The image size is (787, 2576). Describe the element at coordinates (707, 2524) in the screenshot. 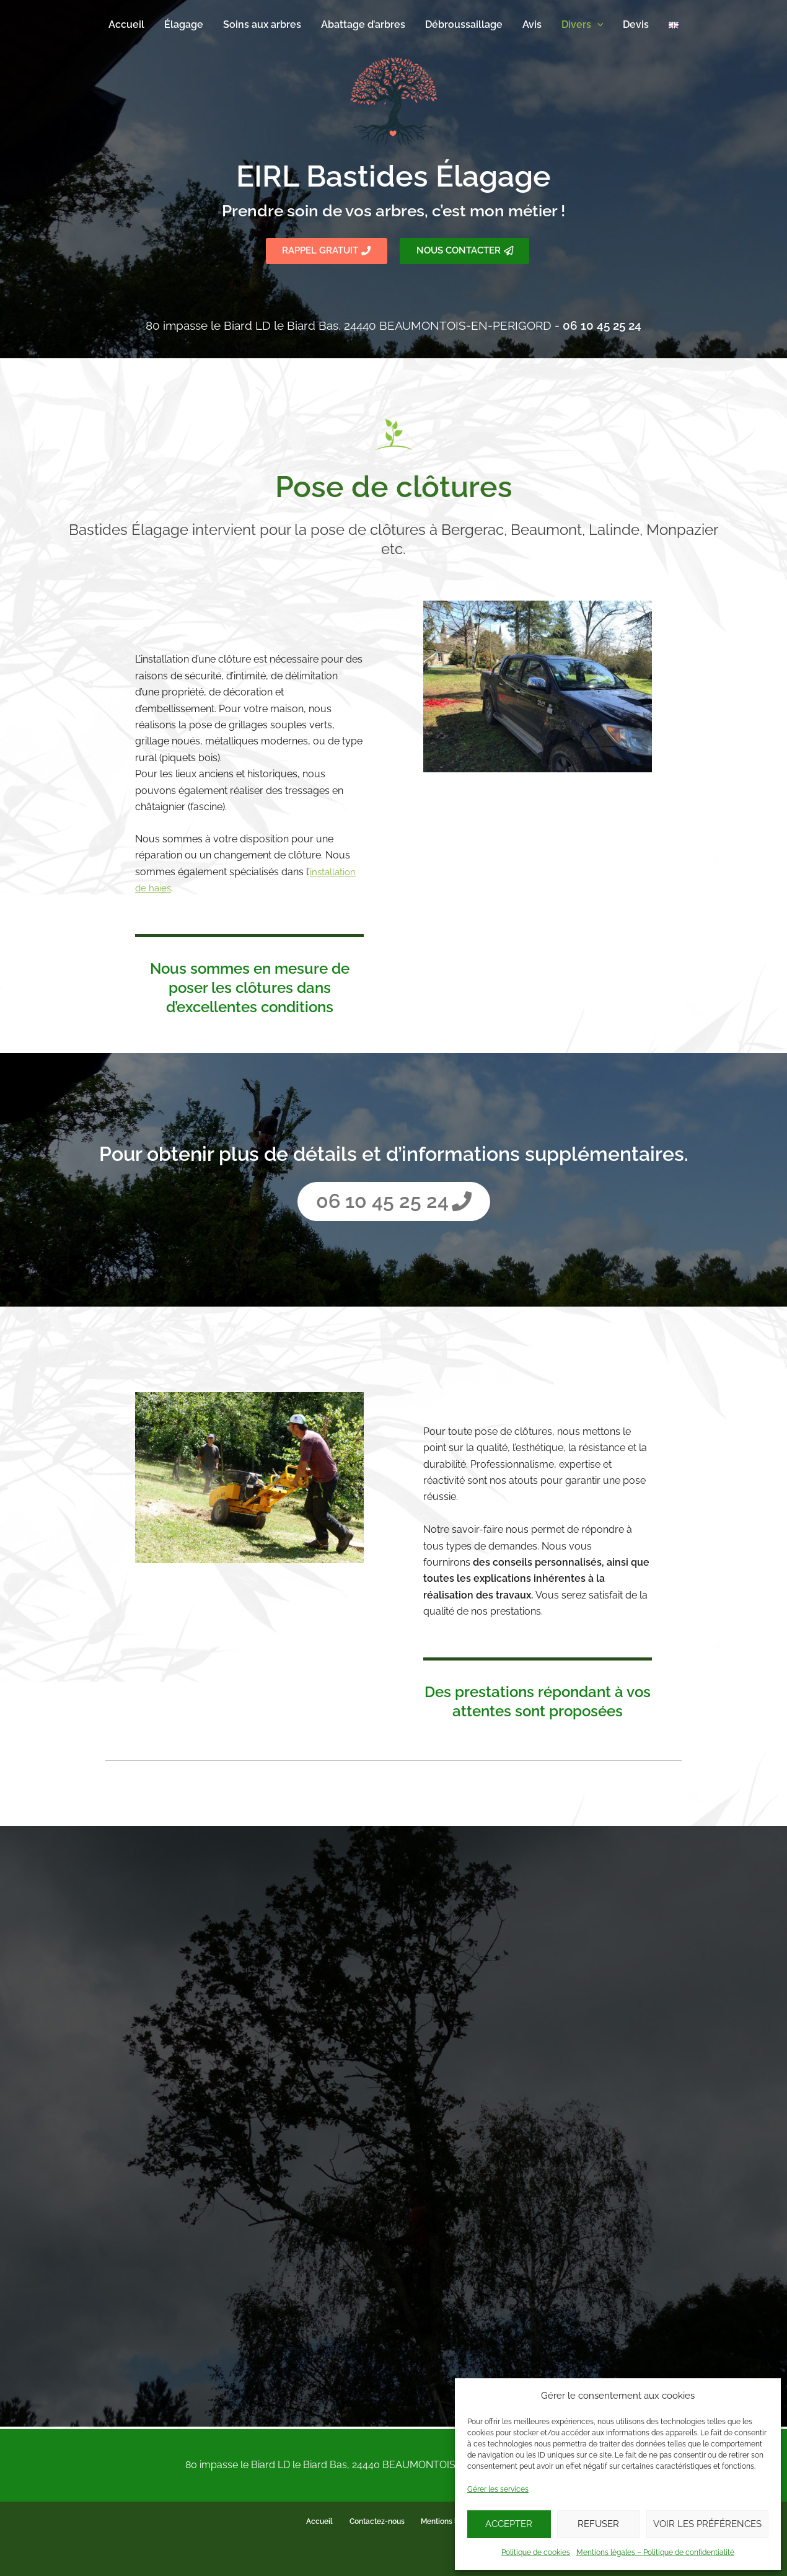

I see `Voir les préférences` at that location.